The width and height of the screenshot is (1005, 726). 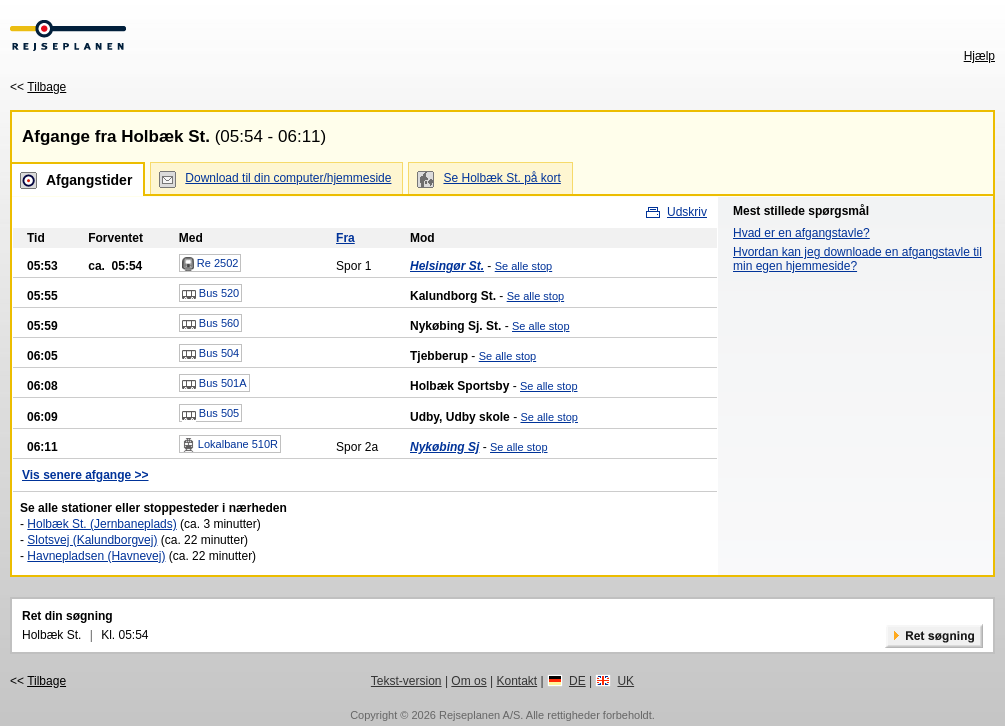 I want to click on Bus 505, so click(x=210, y=414).